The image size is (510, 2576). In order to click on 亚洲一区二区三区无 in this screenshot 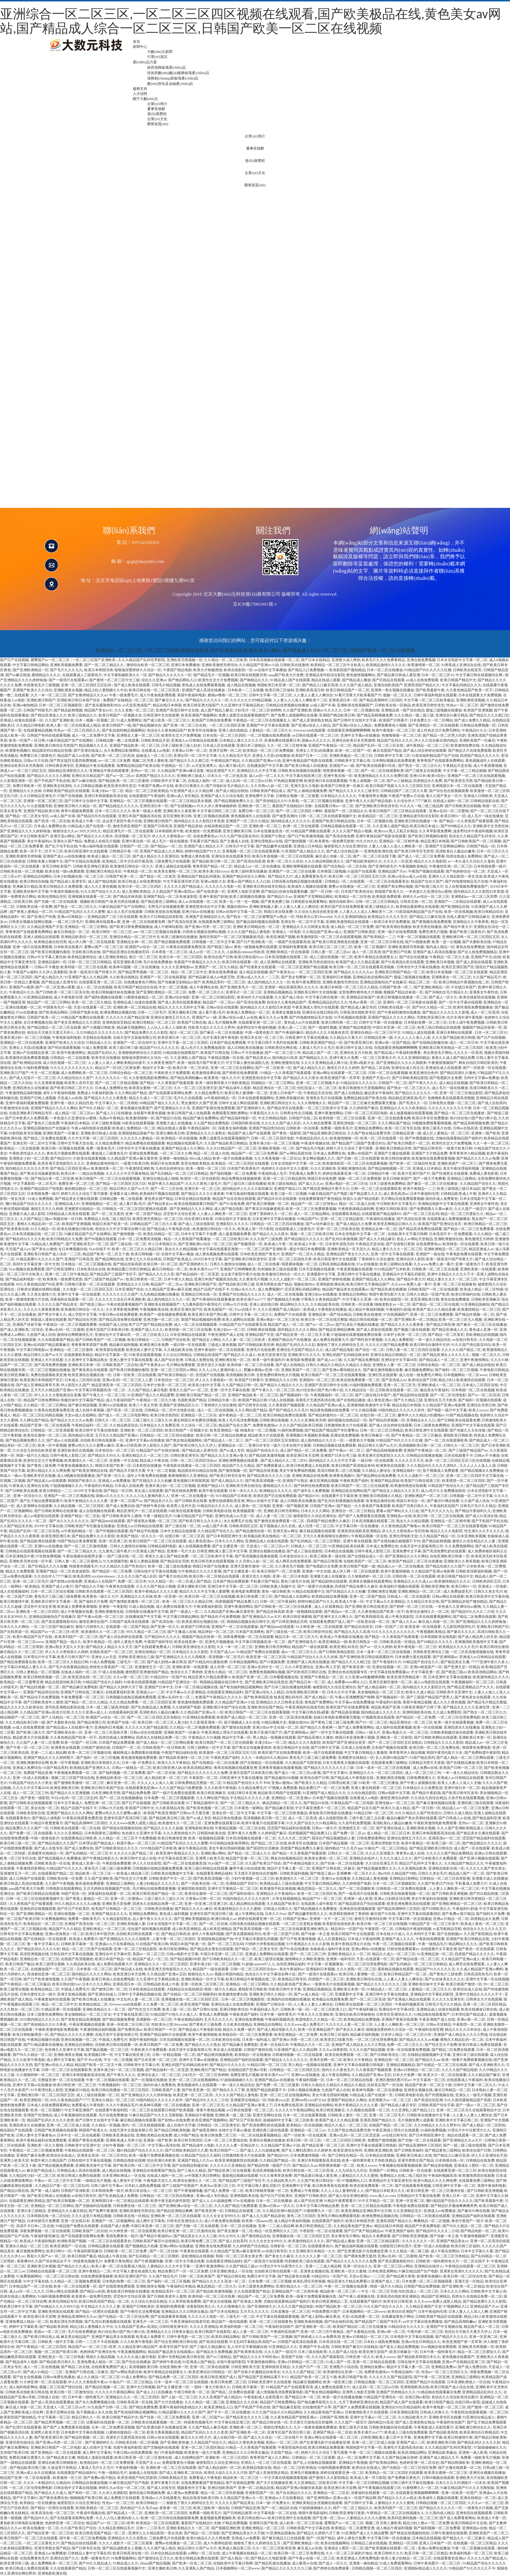, I will do `click(399, 1385)`.